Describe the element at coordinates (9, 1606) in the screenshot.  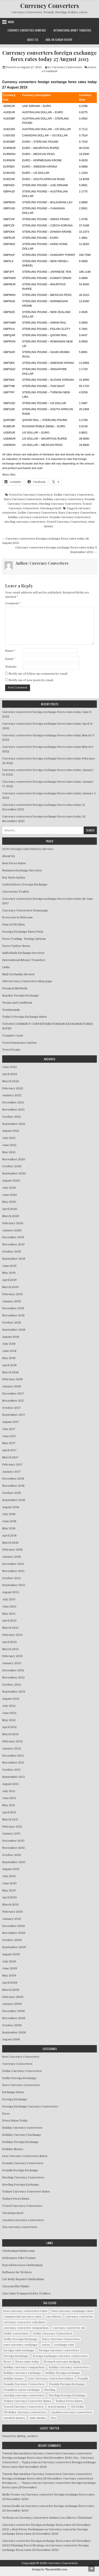
I see `June 2015` at that location.